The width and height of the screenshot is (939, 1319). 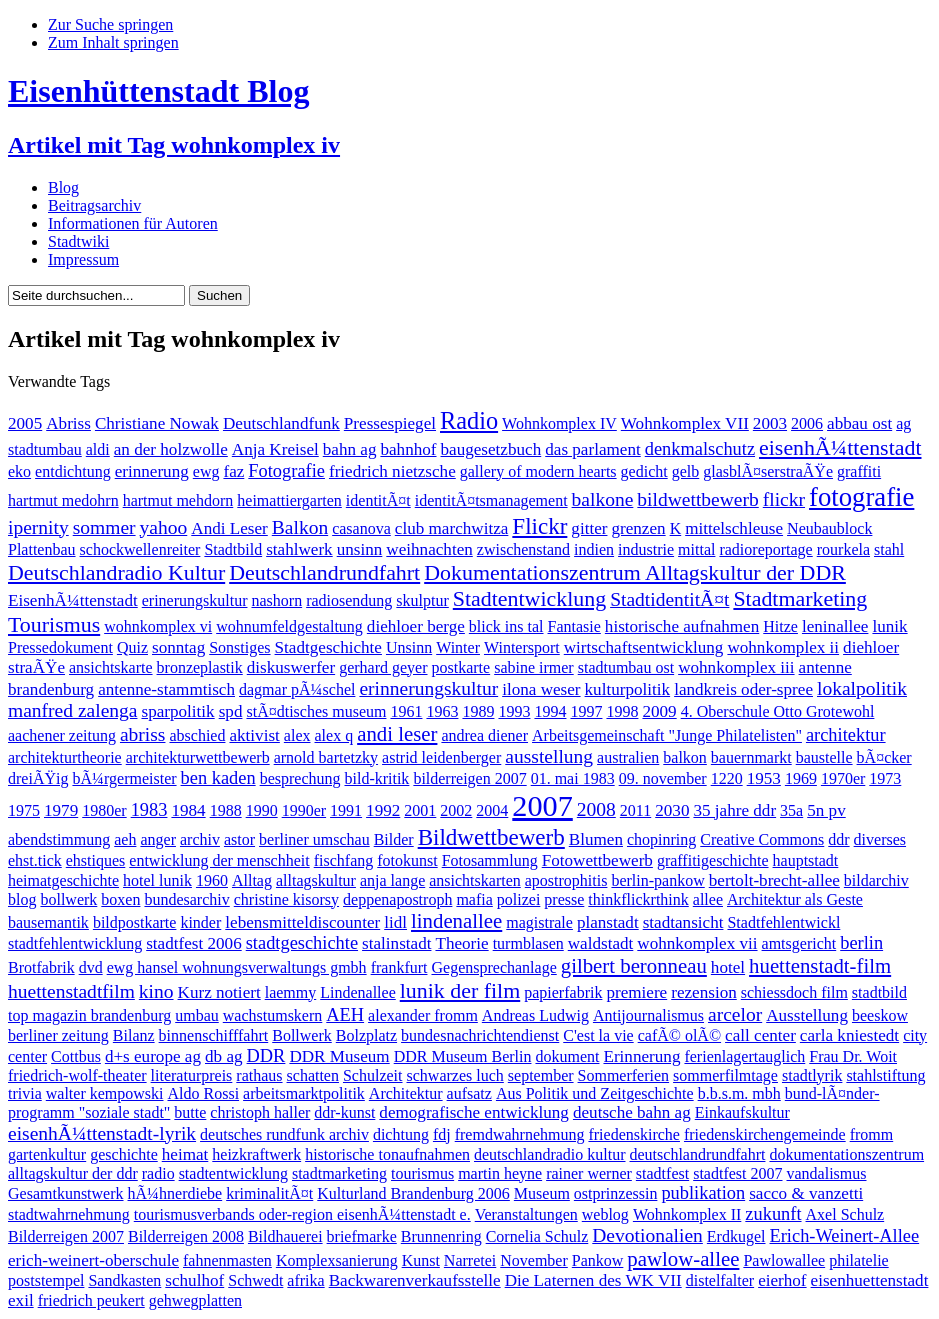 What do you see at coordinates (153, 1056) in the screenshot?
I see `d+s europe ag` at bounding box center [153, 1056].